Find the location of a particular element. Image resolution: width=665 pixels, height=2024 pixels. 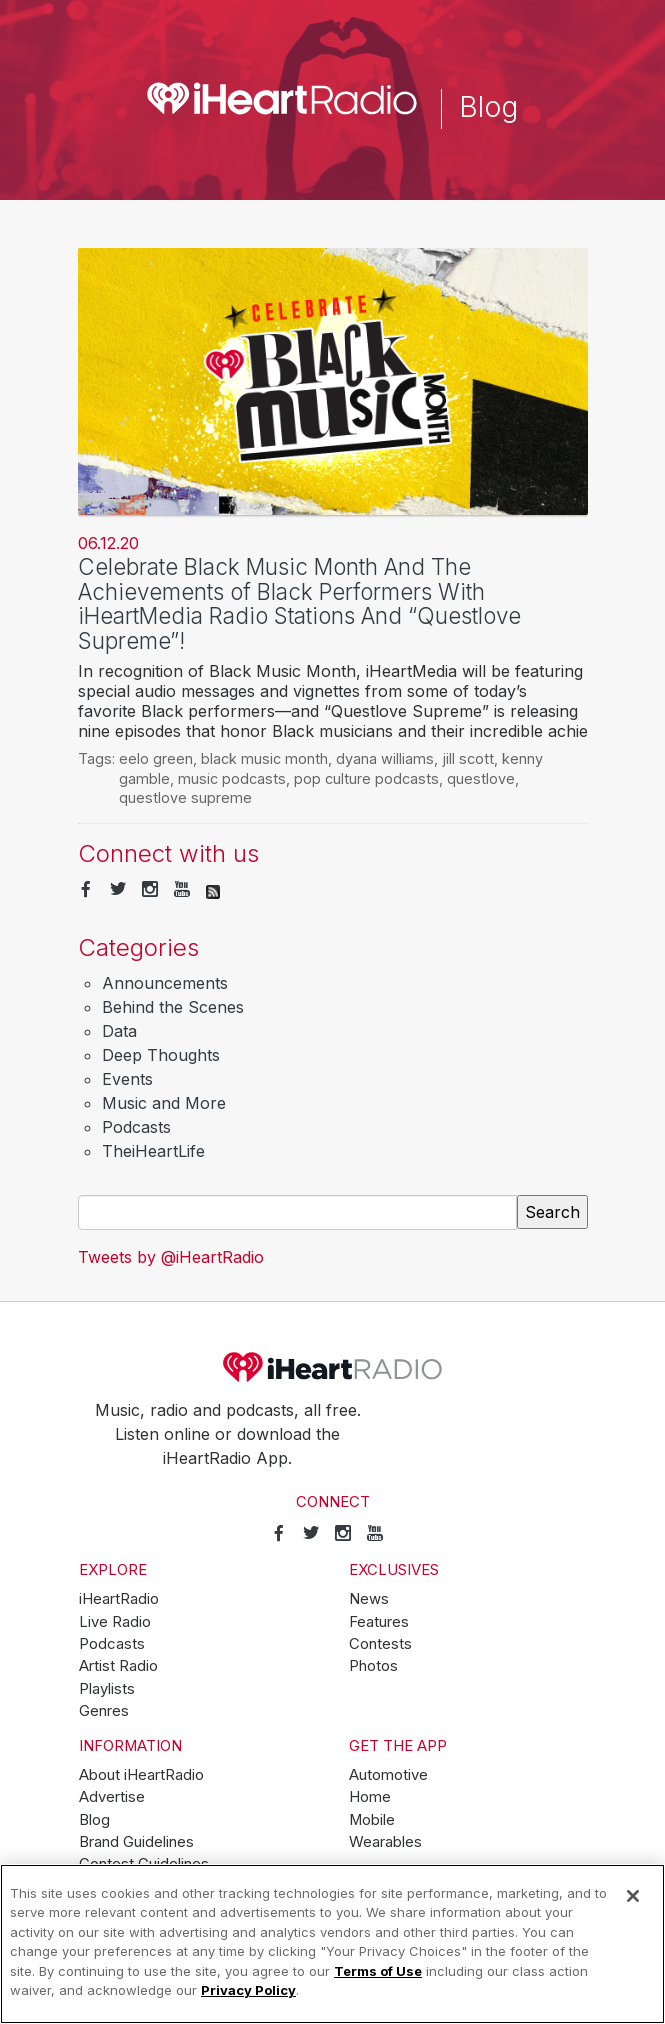

Privacy Policy is located at coordinates (248, 1990).